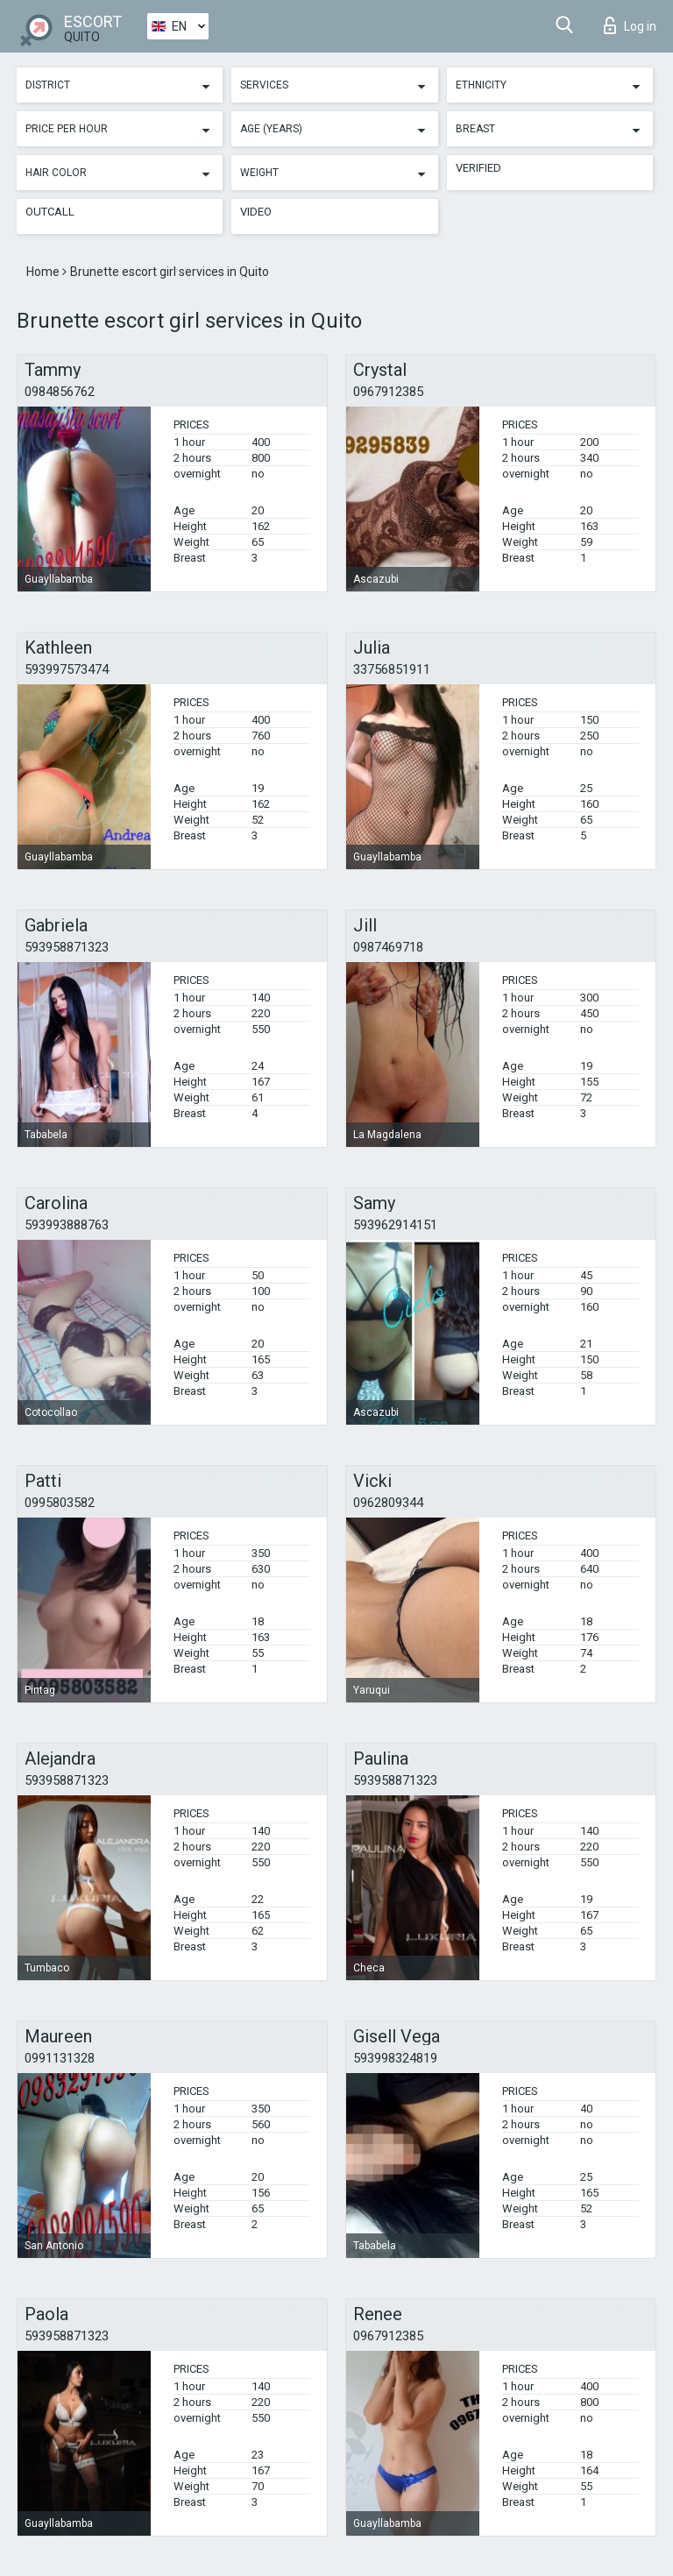 Image resolution: width=673 pixels, height=2576 pixels. I want to click on 33756851911, so click(391, 669).